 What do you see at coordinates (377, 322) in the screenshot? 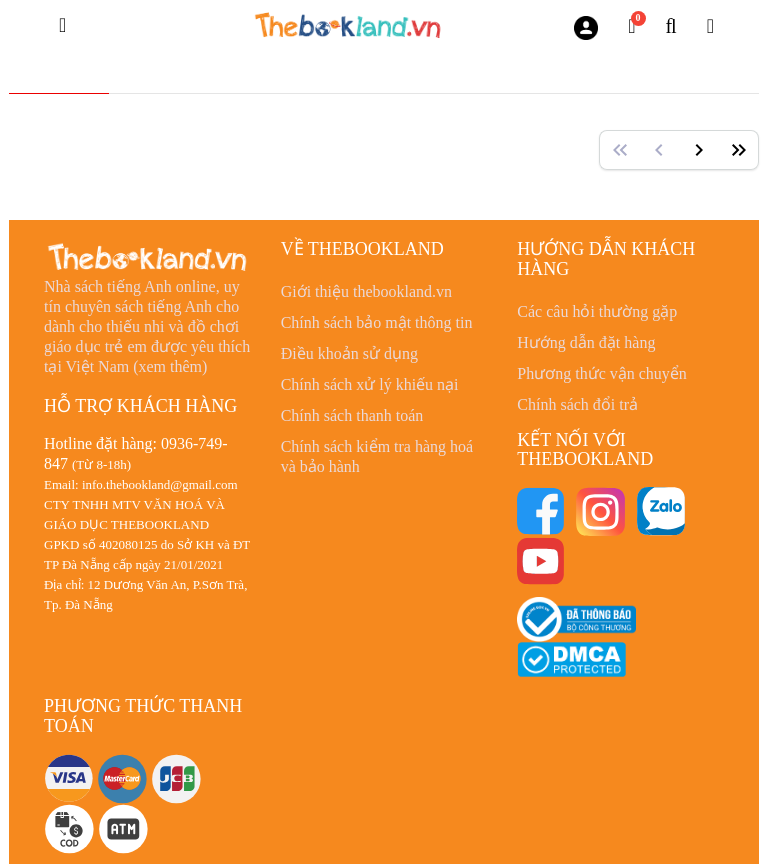
I see `Chính sách bảo mật thông tin` at bounding box center [377, 322].